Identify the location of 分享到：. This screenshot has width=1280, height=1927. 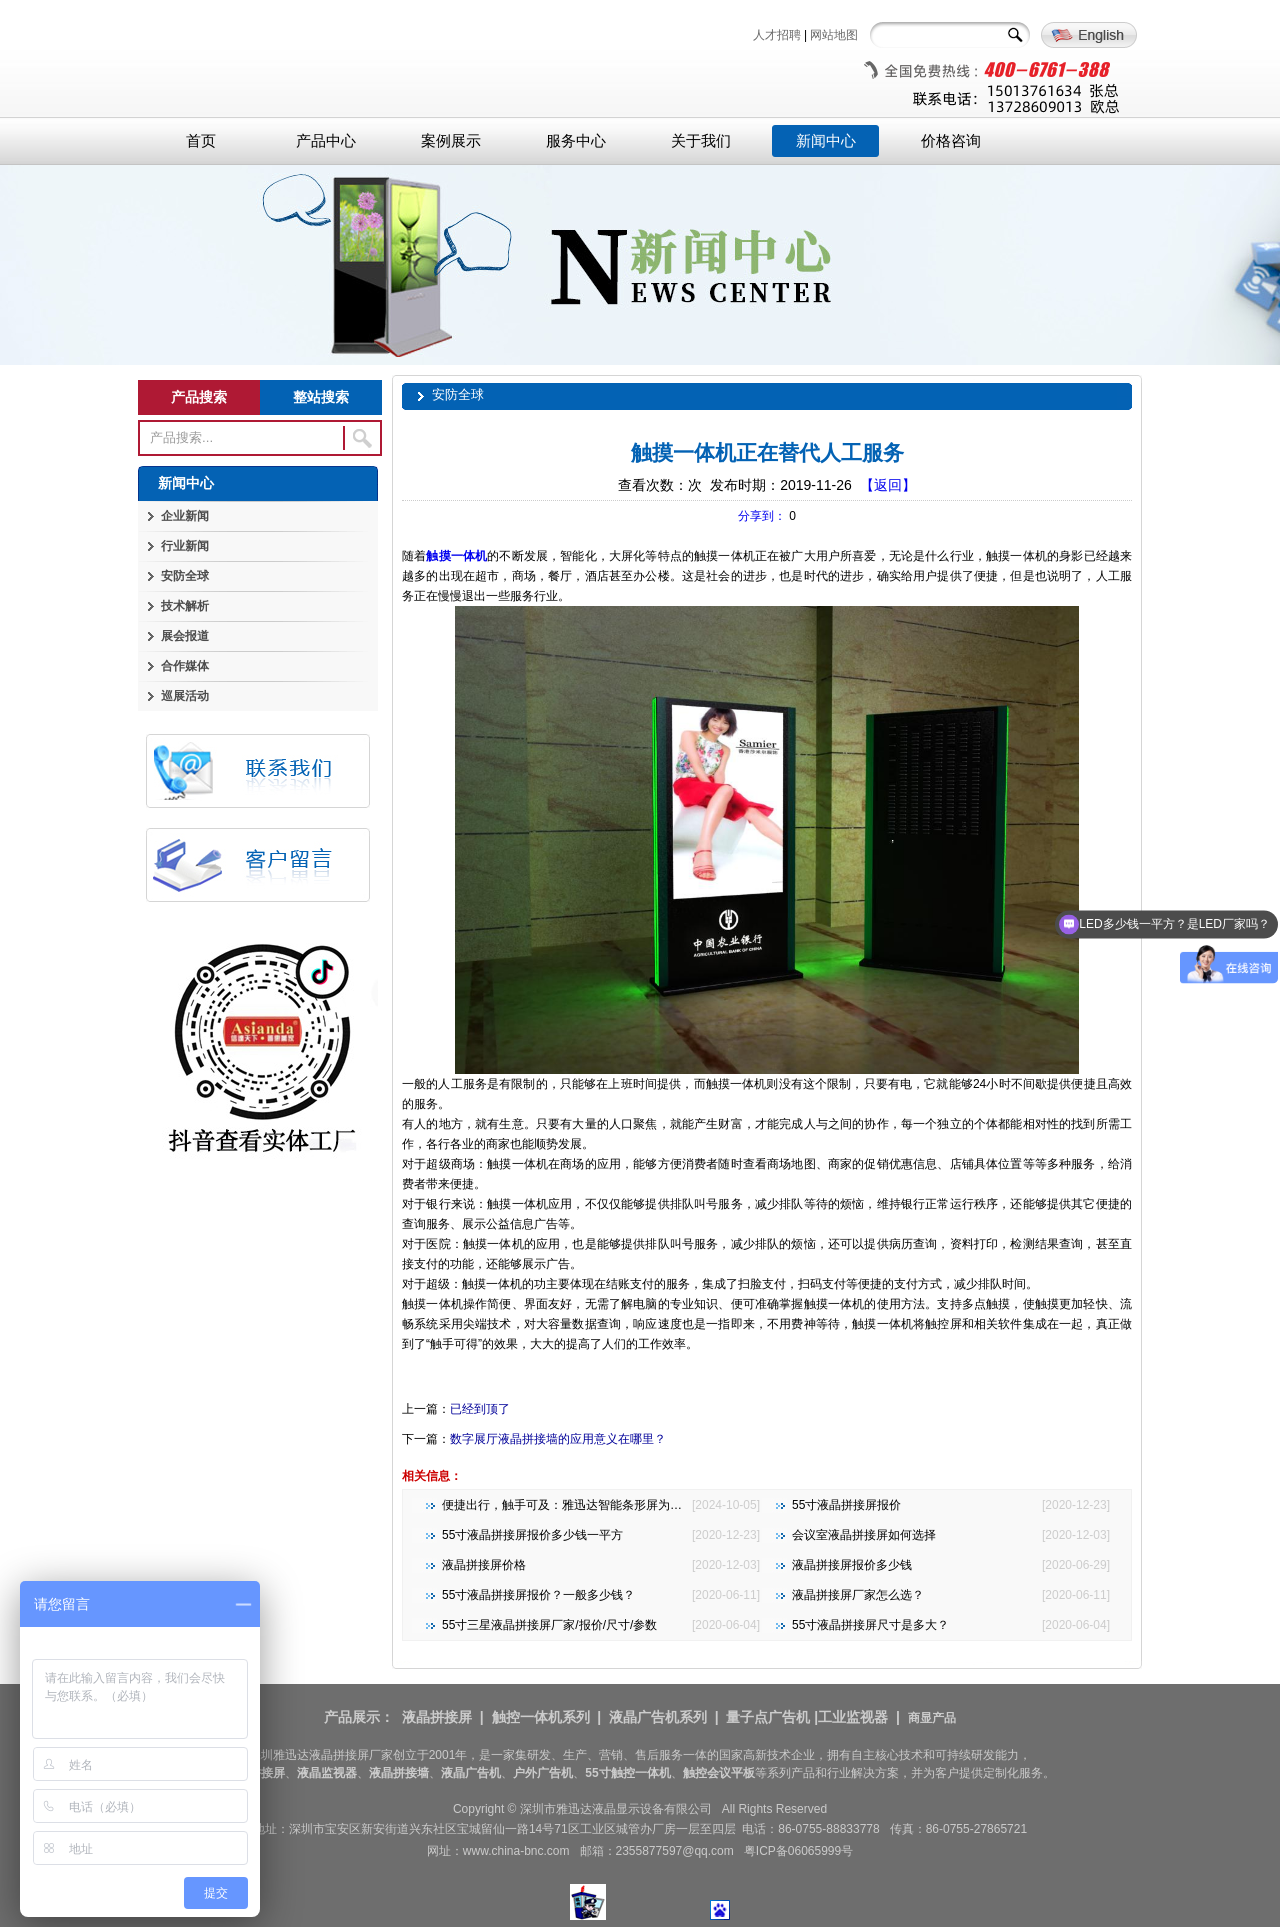
(762, 516).